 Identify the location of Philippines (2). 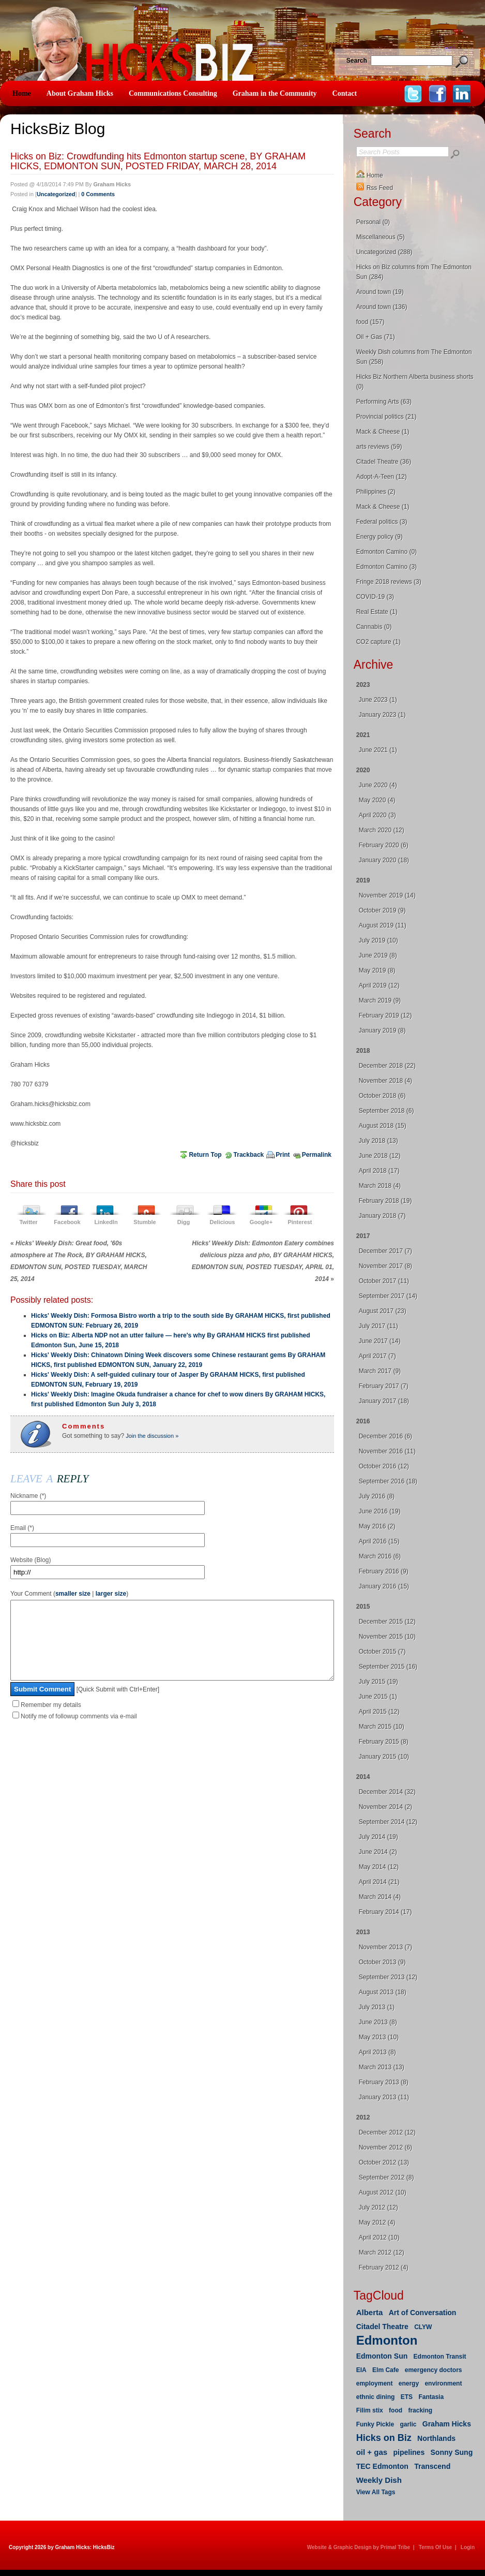
(376, 491).